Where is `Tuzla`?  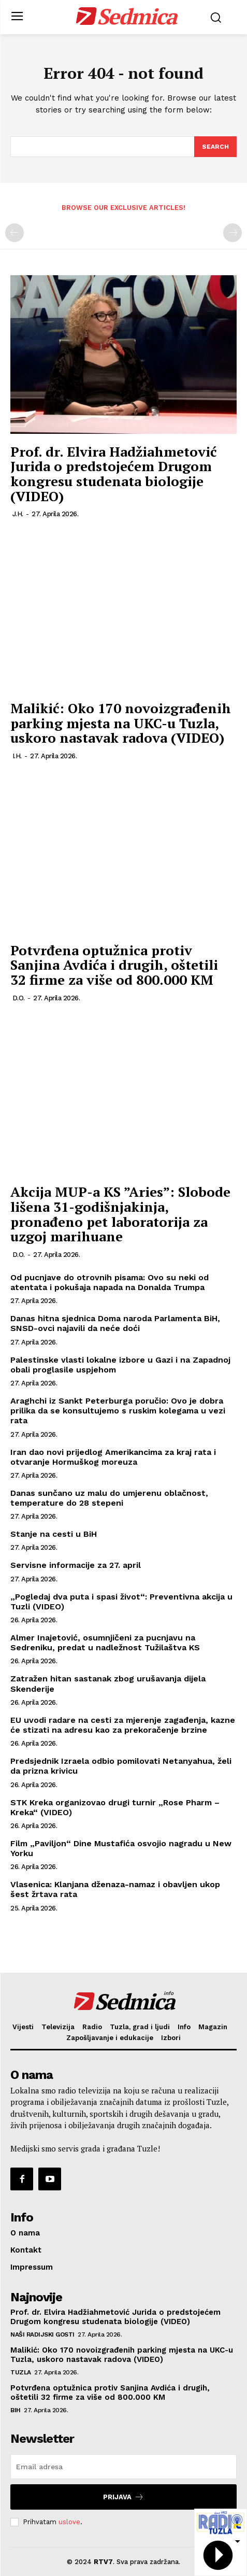
Tuzla is located at coordinates (20, 2372).